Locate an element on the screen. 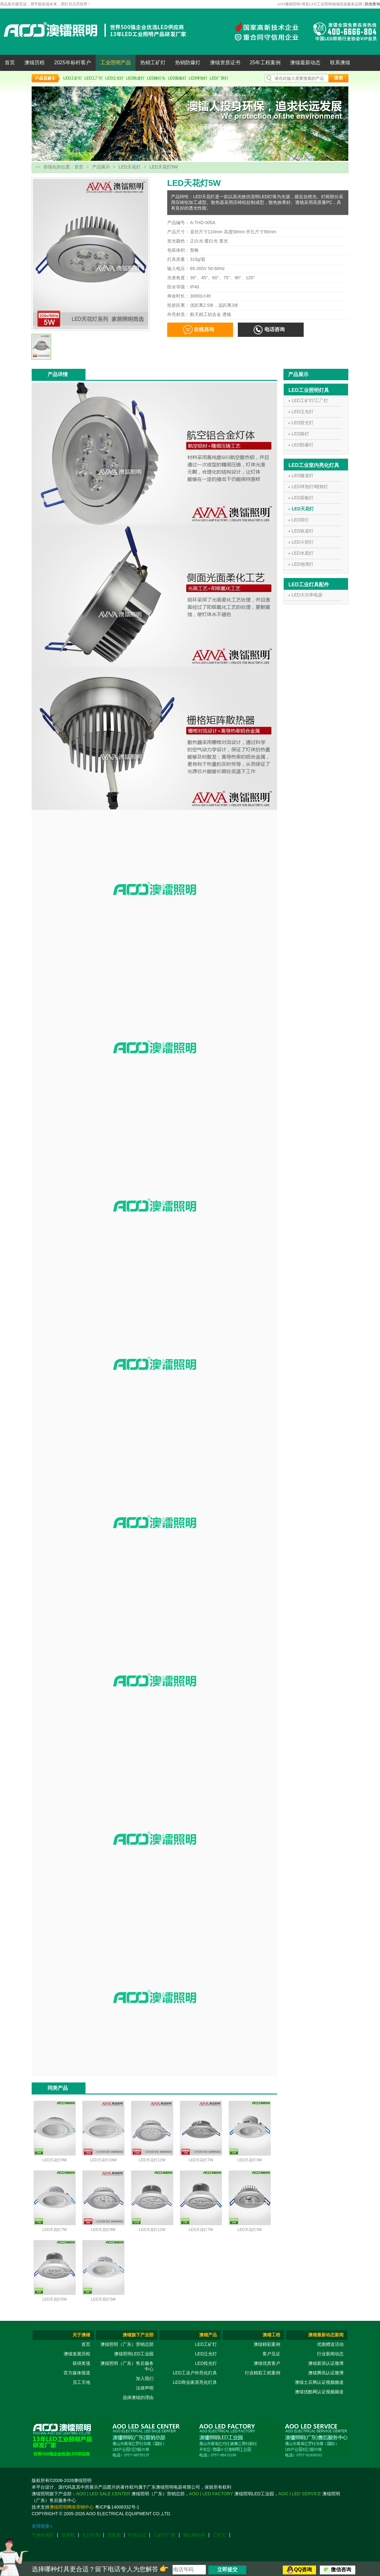  LED大功率电源 is located at coordinates (307, 594).